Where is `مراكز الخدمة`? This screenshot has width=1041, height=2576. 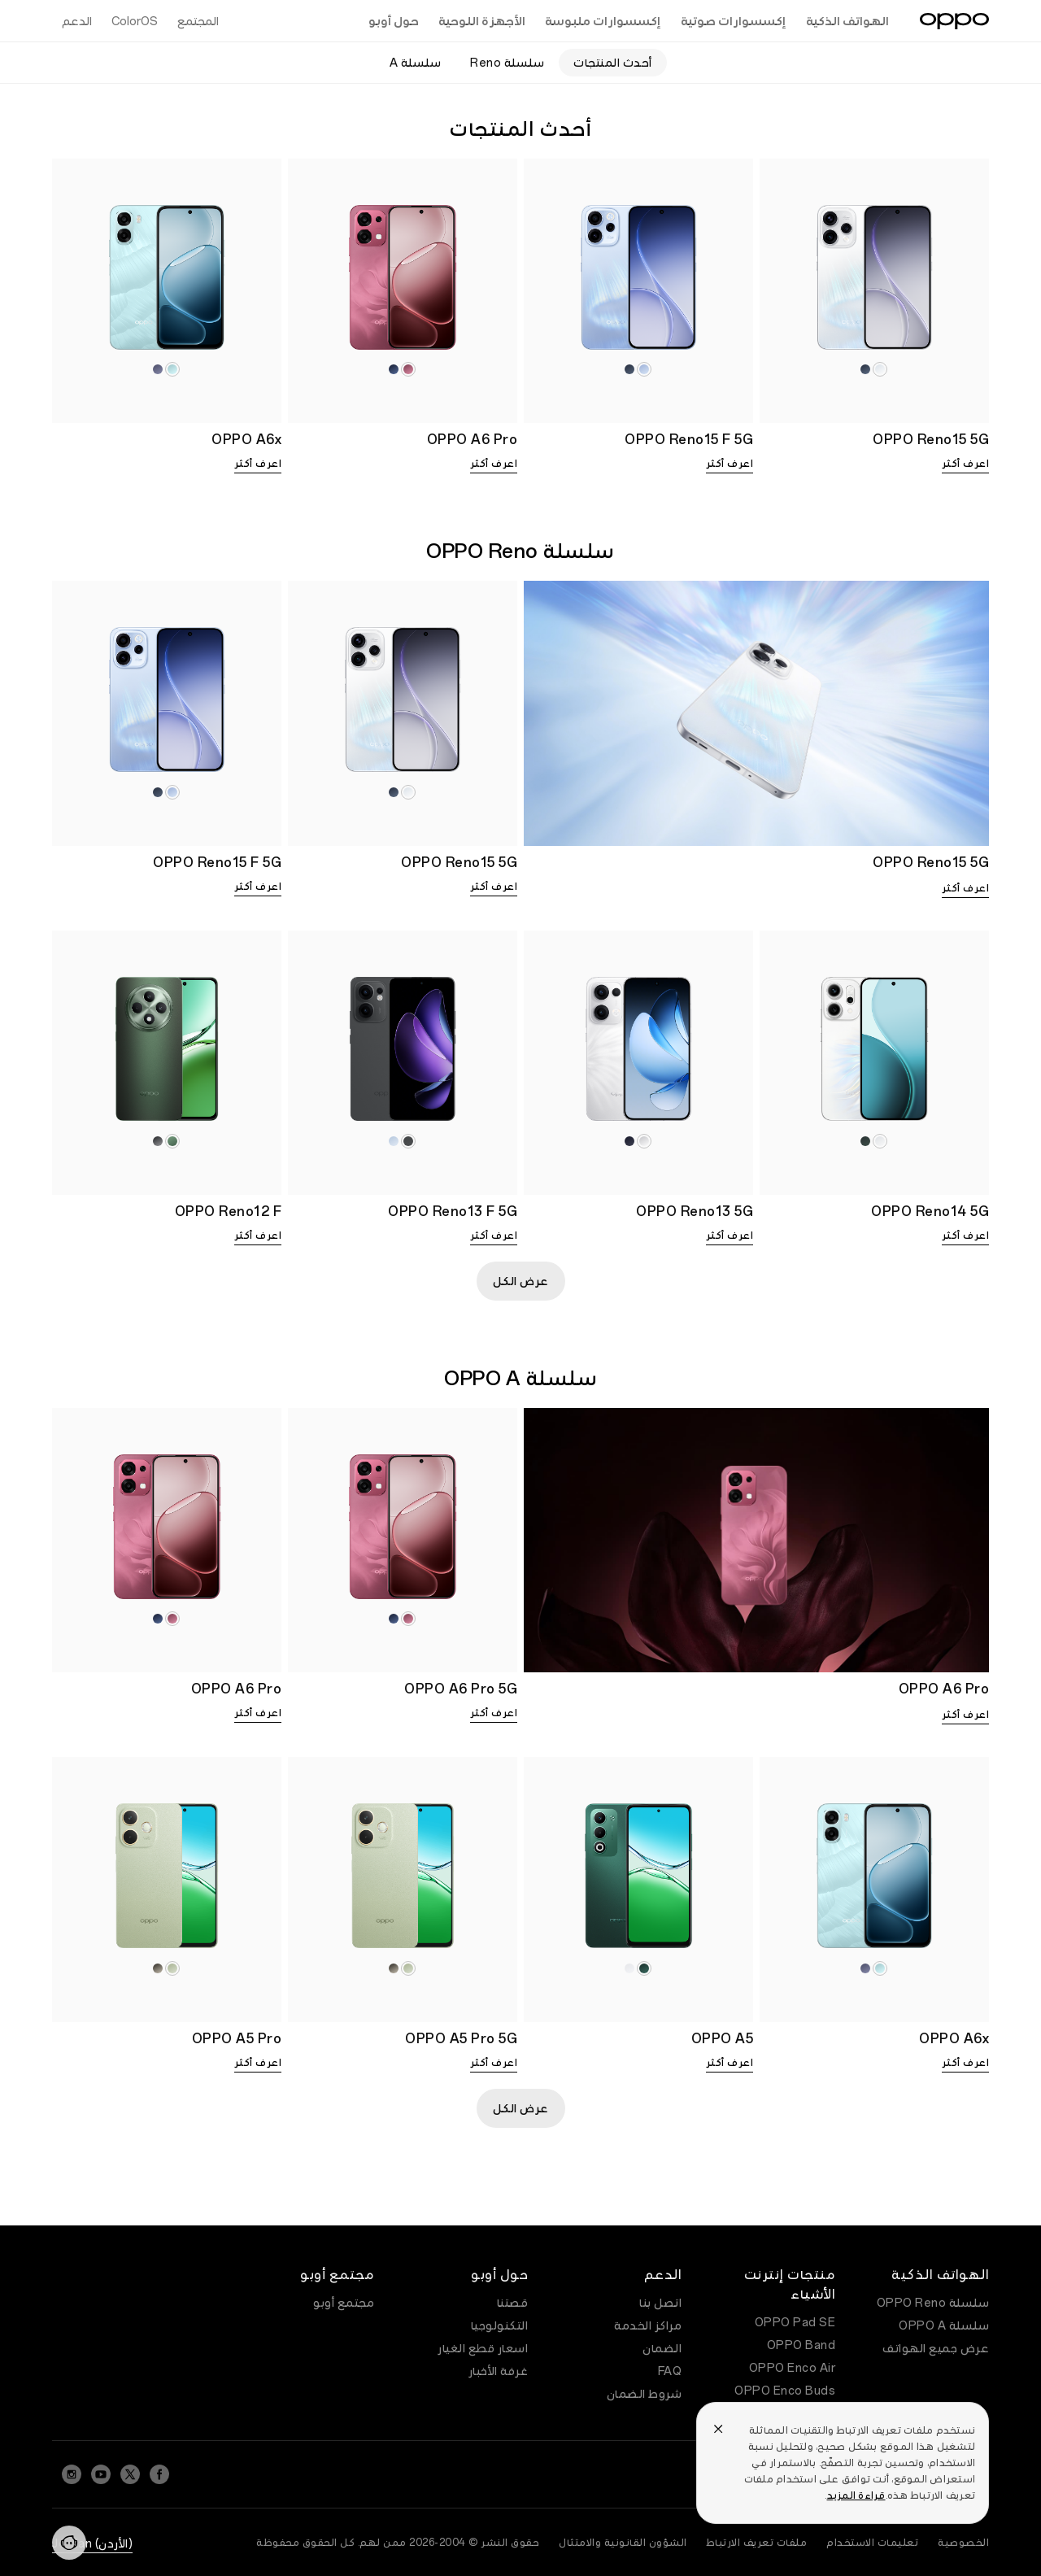 مراكز الخدمة is located at coordinates (648, 2325).